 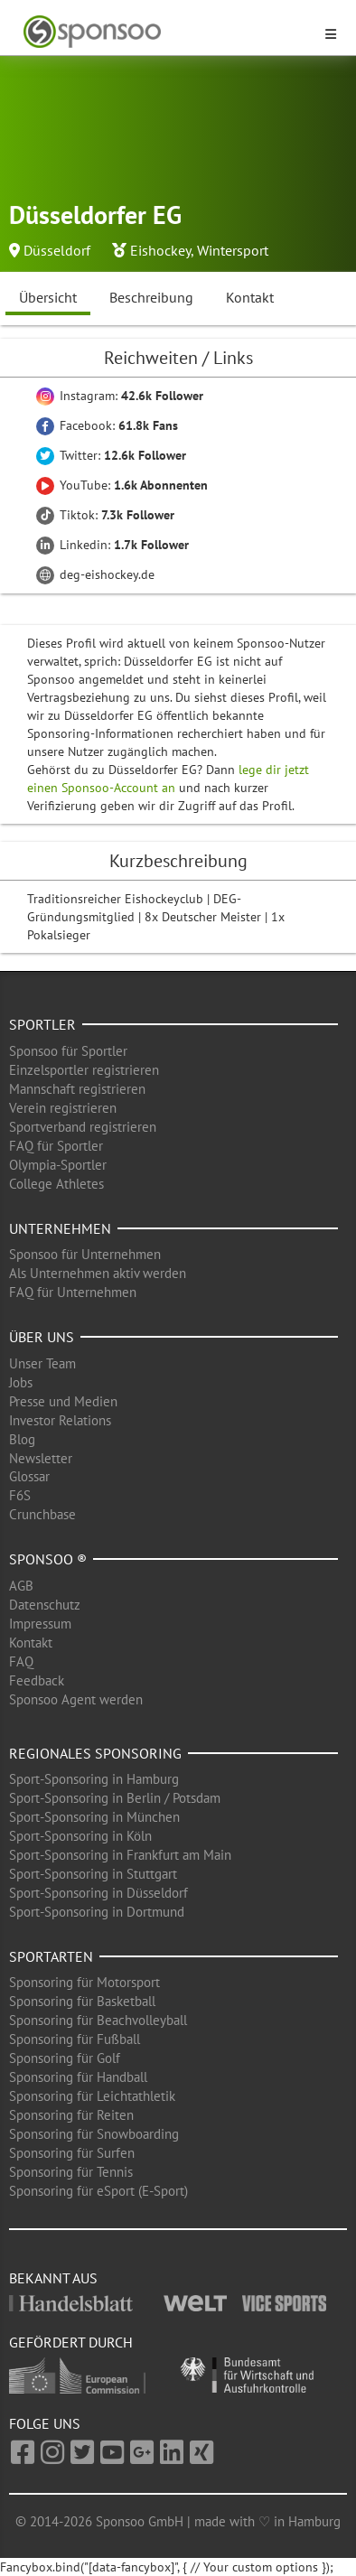 What do you see at coordinates (48, 1559) in the screenshot?
I see `Sponsoo ®` at bounding box center [48, 1559].